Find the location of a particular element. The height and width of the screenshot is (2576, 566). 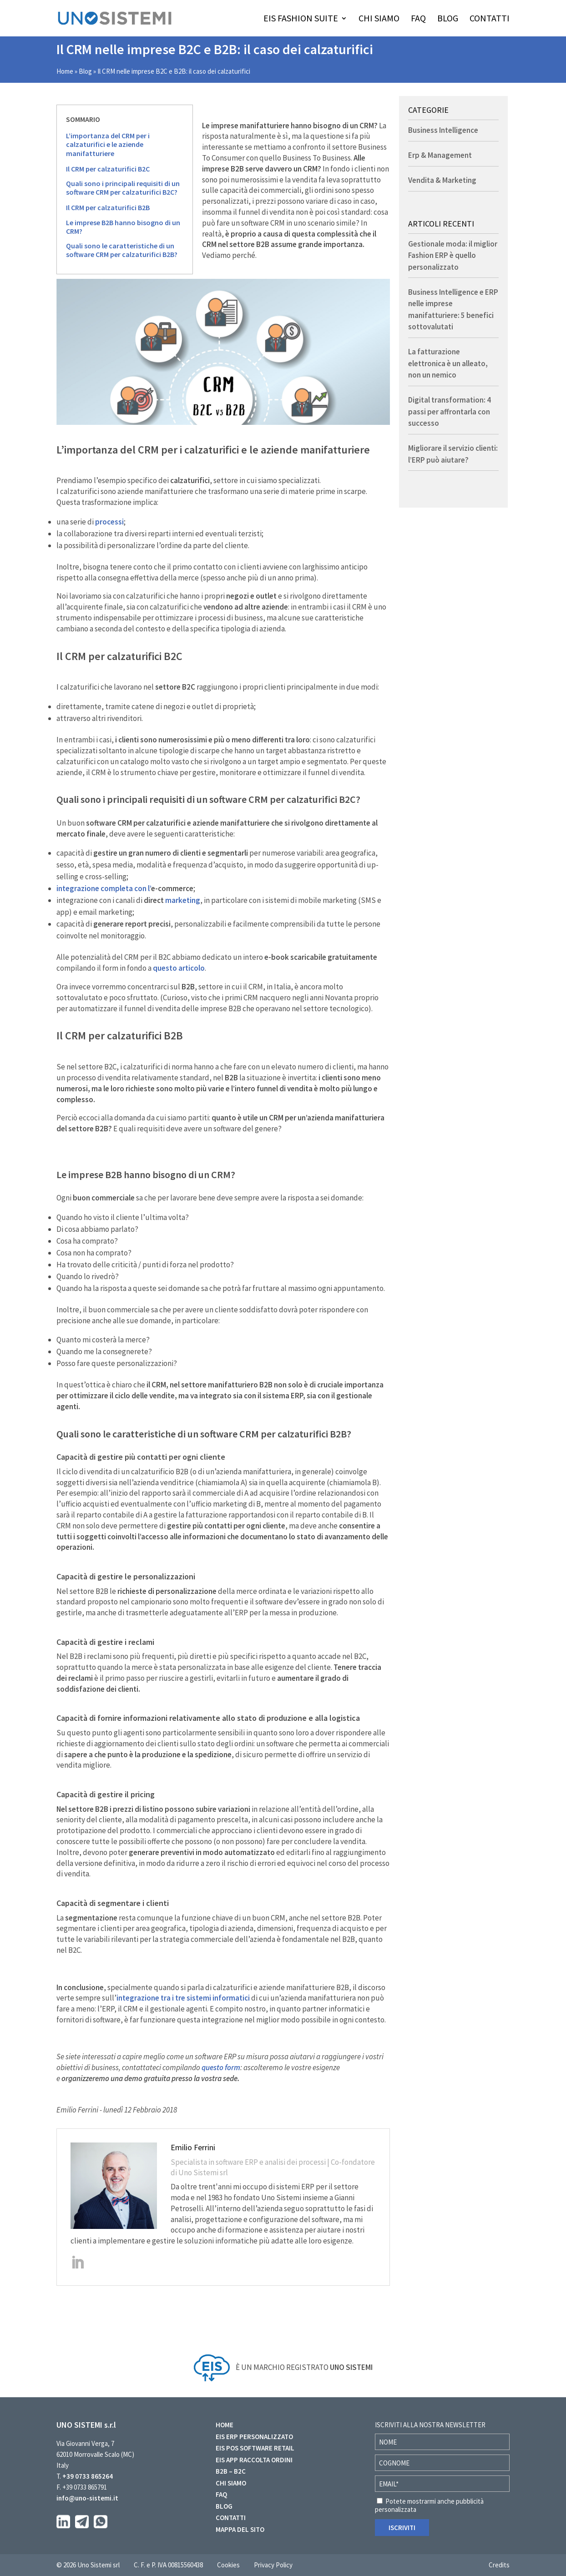

Privacy Policy is located at coordinates (273, 2565).